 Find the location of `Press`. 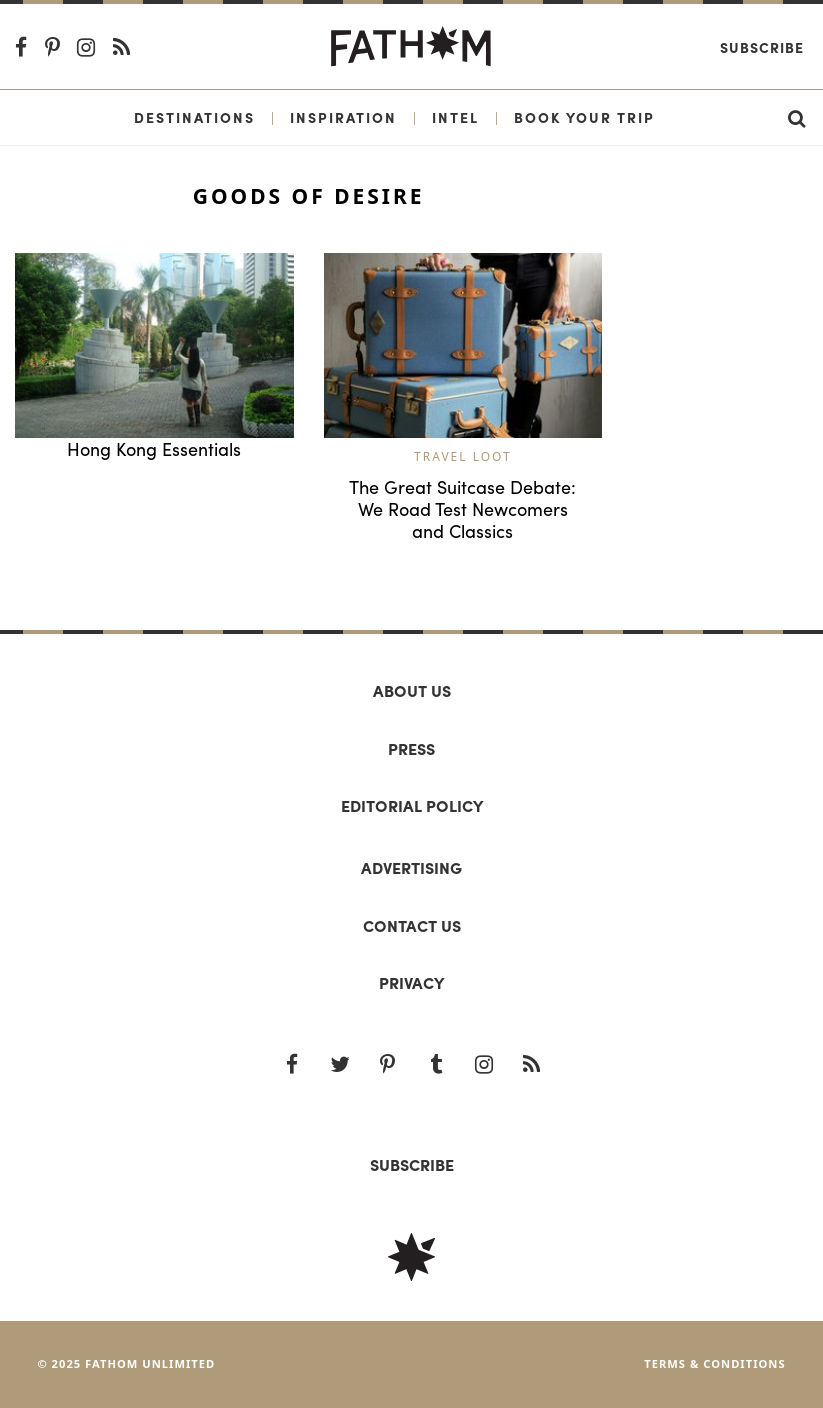

Press is located at coordinates (411, 748).